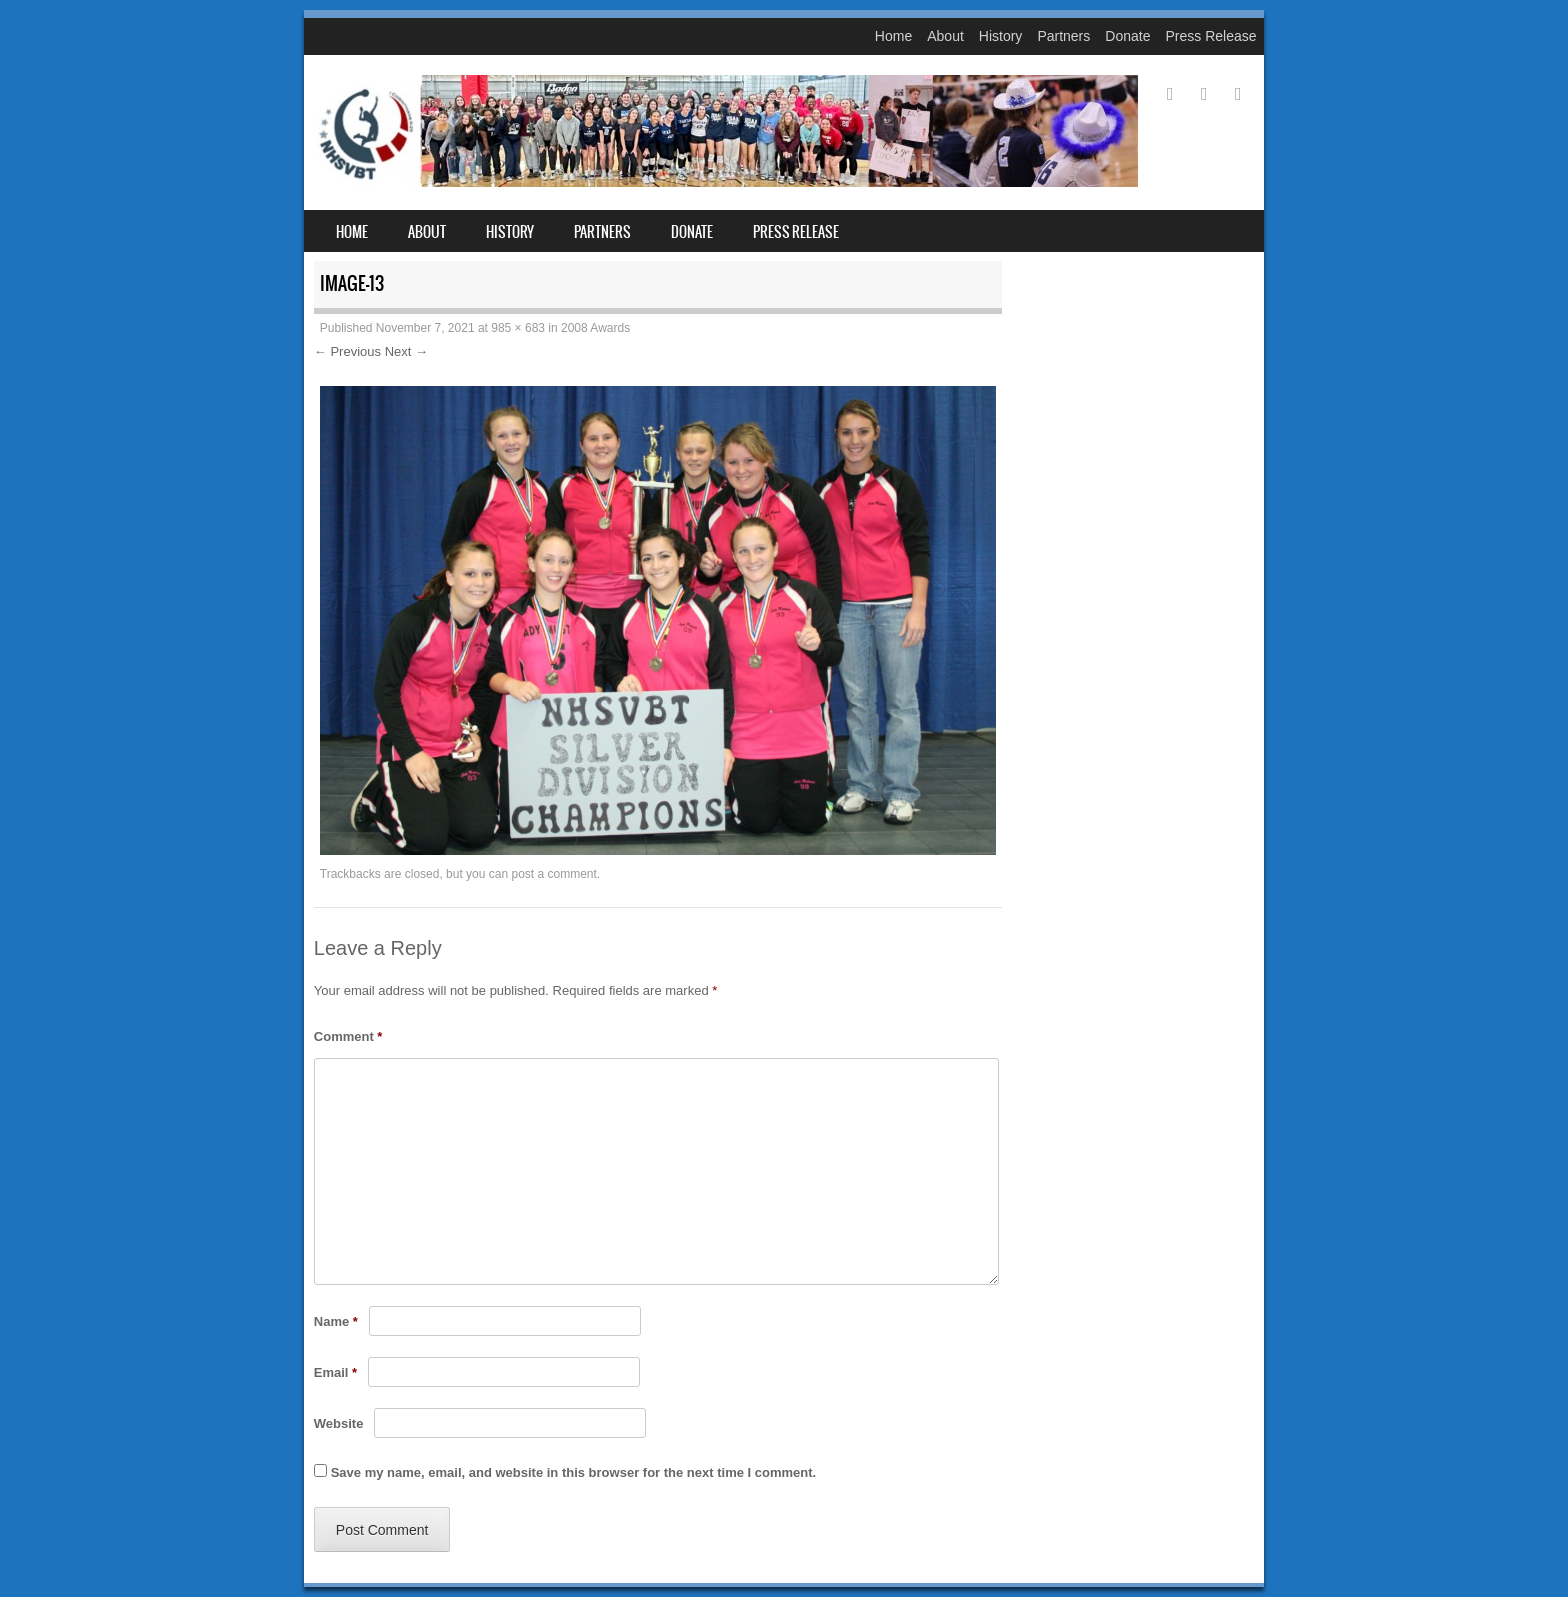 This screenshot has height=1597, width=1568. I want to click on post a comment, so click(553, 874).